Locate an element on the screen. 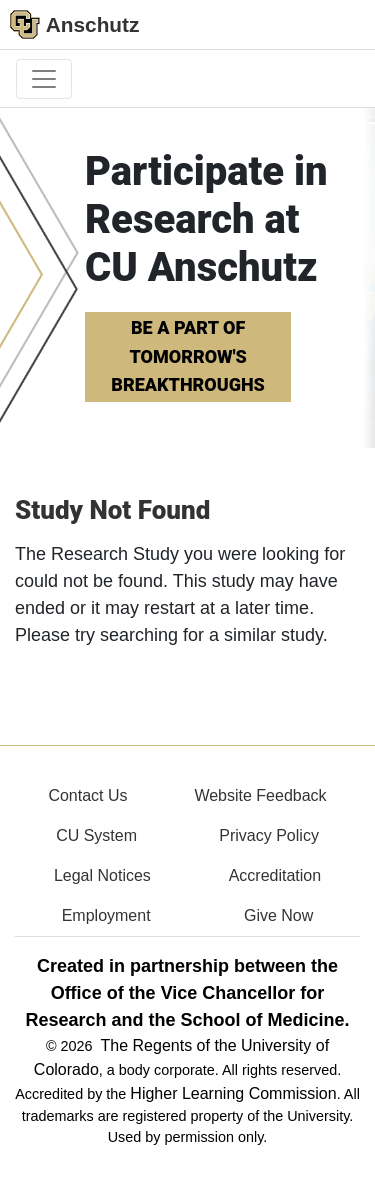 The width and height of the screenshot is (375, 1179). Legal Notices is located at coordinates (102, 875).